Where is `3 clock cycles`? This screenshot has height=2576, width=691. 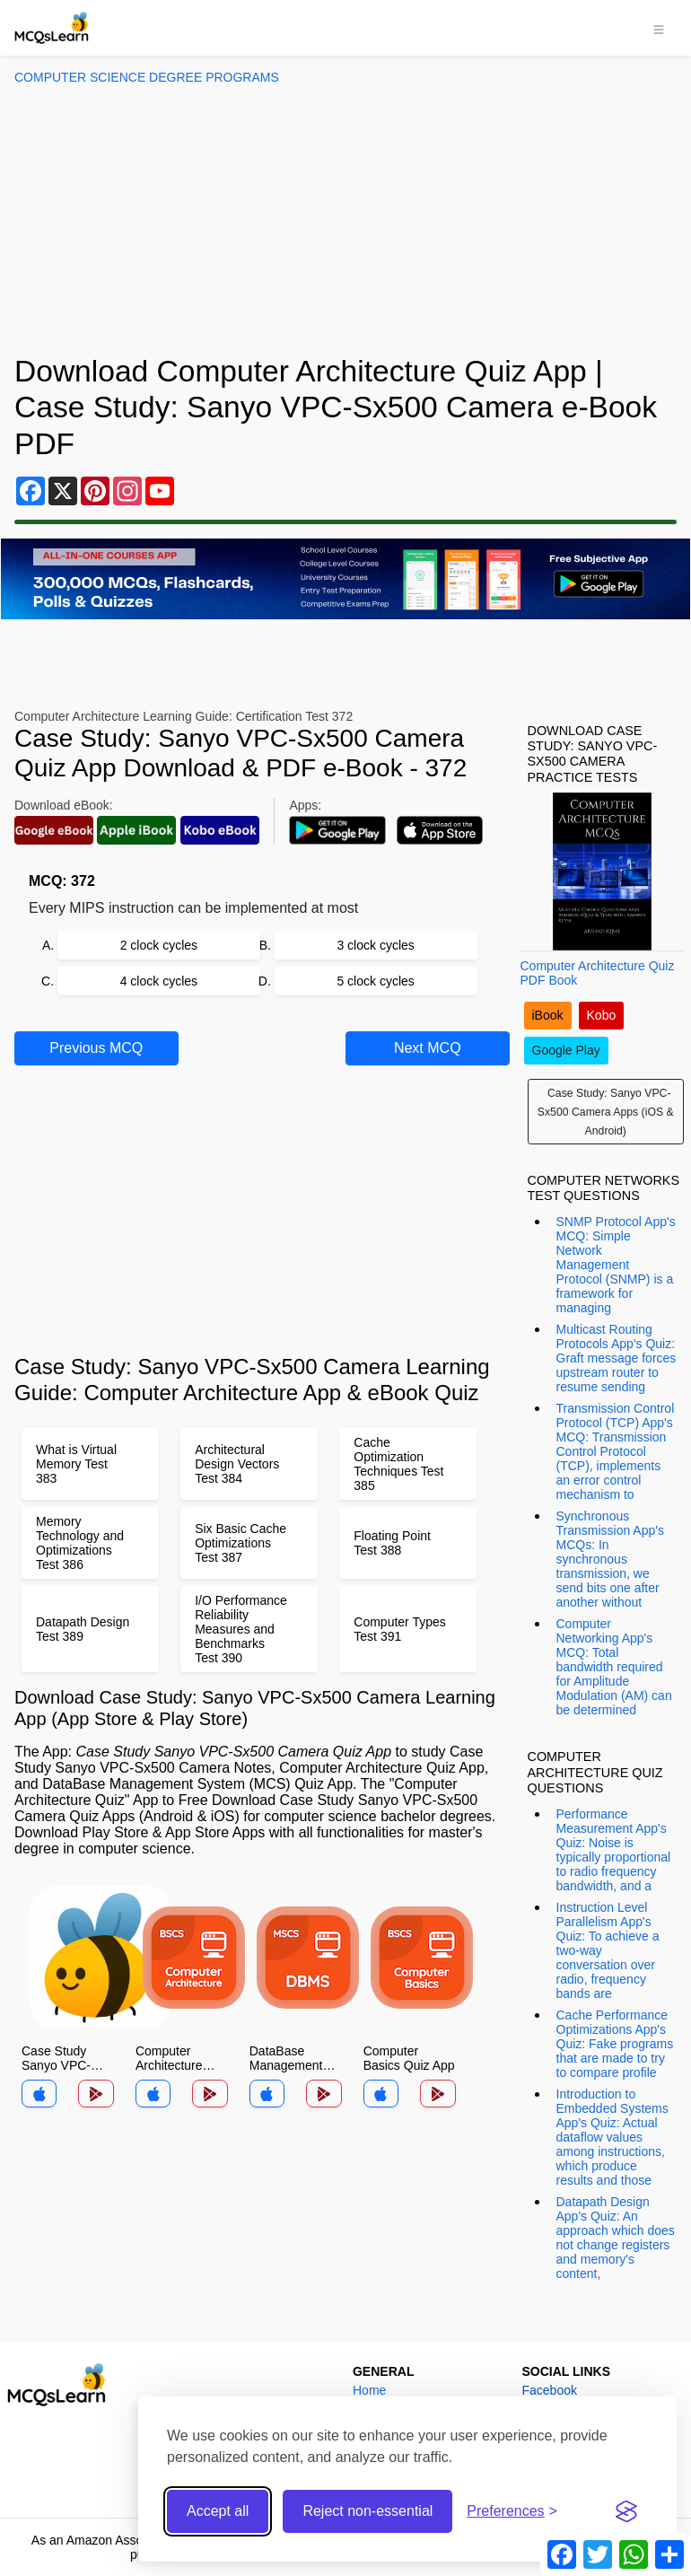
3 clock cycles is located at coordinates (375, 945).